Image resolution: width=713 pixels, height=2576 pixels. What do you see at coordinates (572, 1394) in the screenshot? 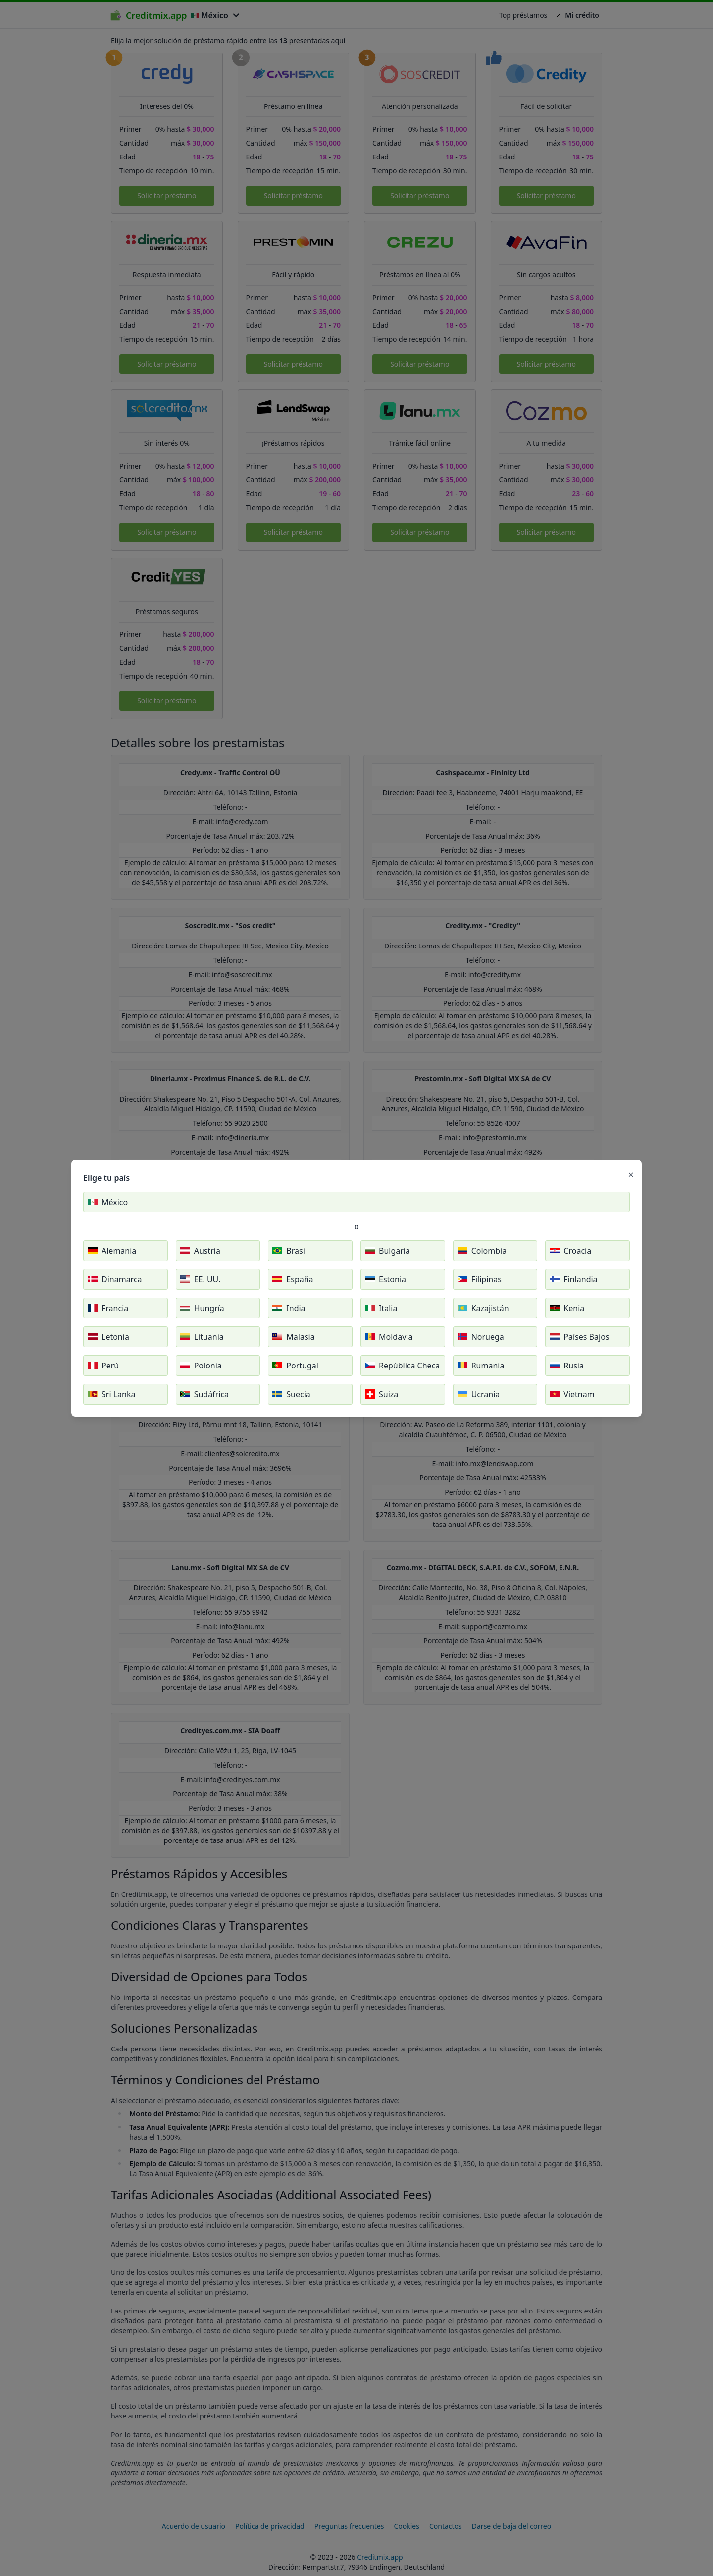
I see `Vietnam` at bounding box center [572, 1394].